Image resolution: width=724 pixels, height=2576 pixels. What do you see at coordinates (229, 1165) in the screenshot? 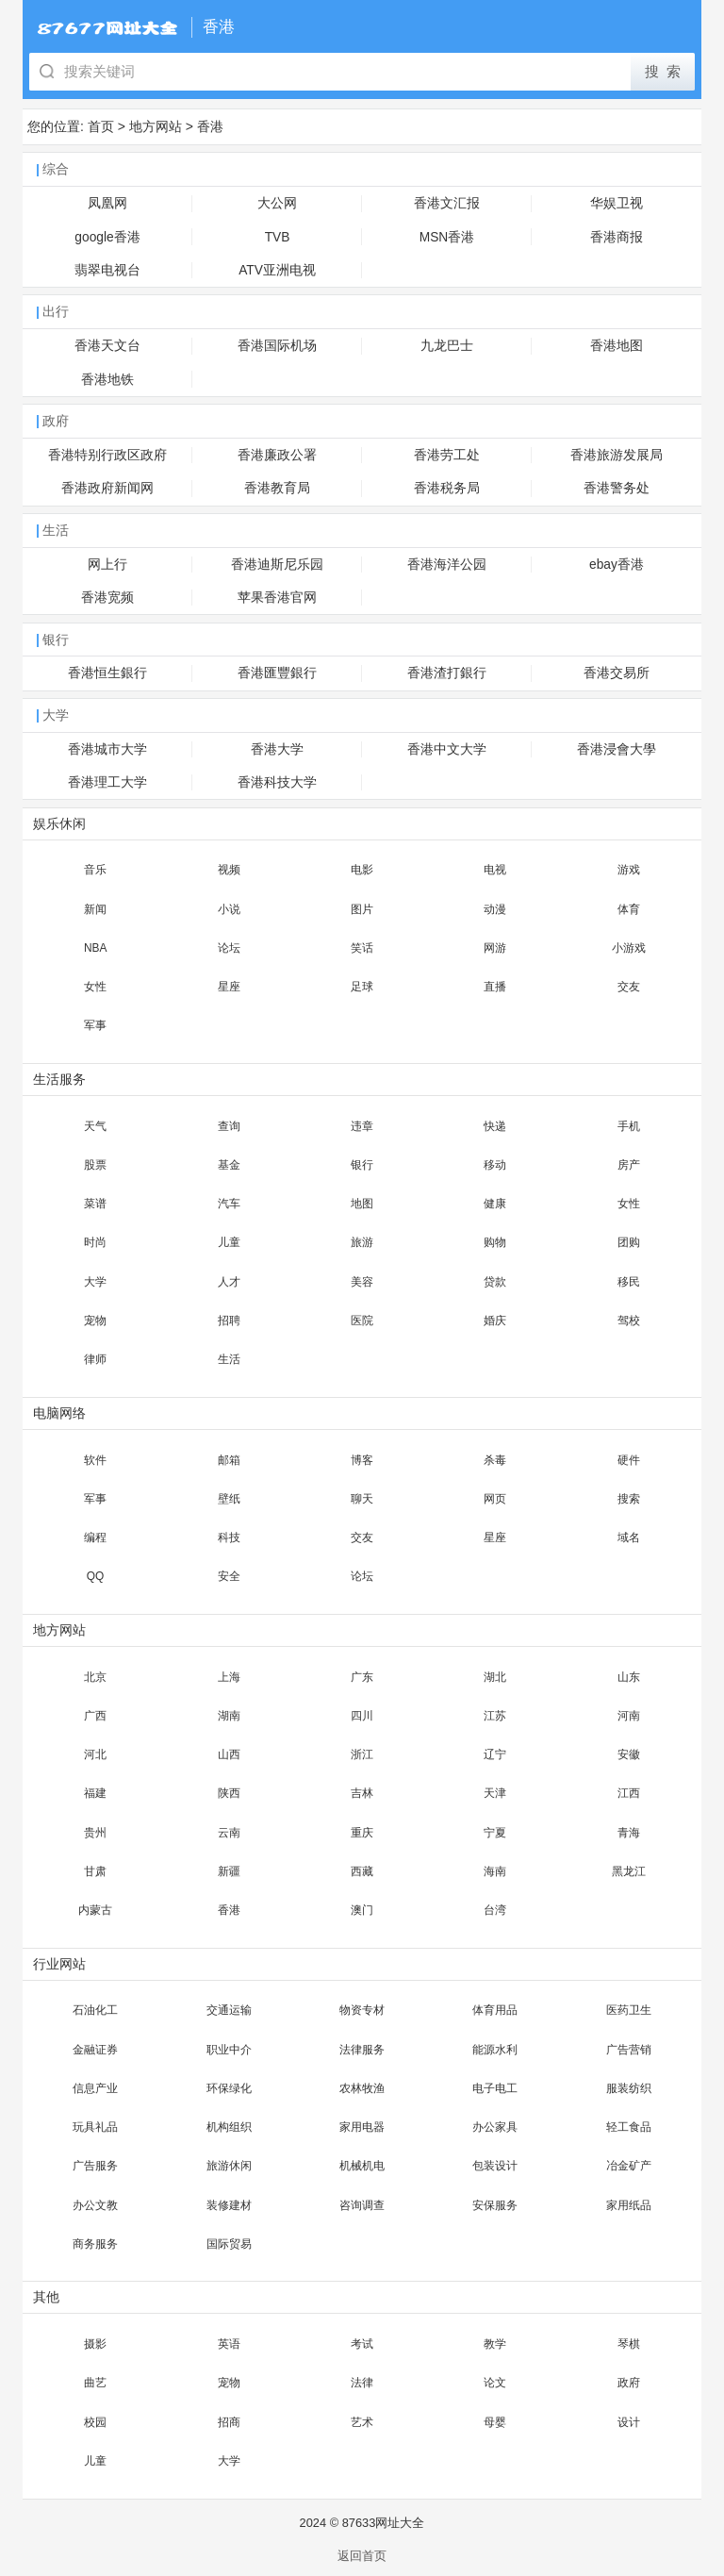
I see `基金` at bounding box center [229, 1165].